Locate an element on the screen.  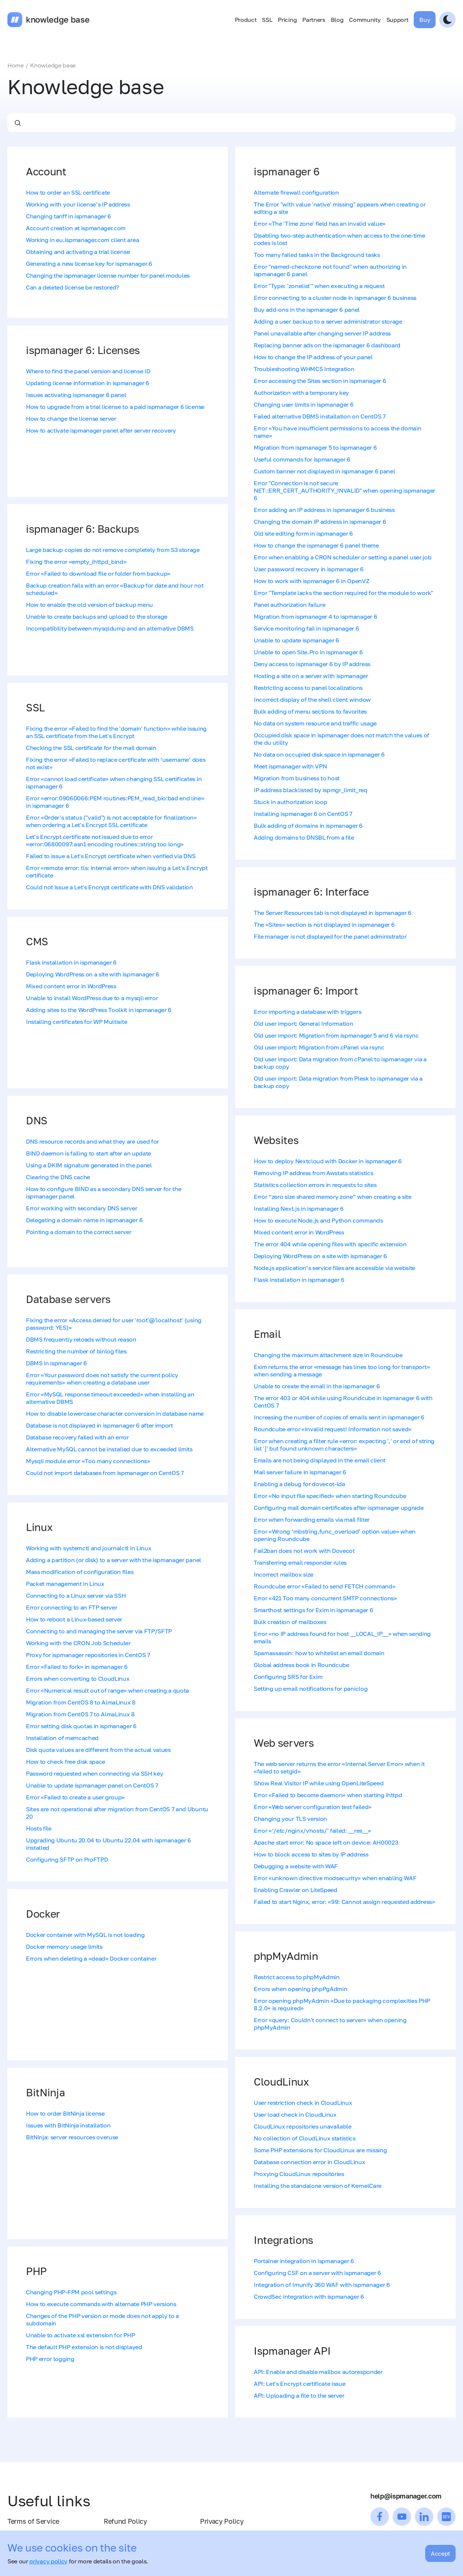
Database connection error in CloudLinux is located at coordinates (309, 2162).